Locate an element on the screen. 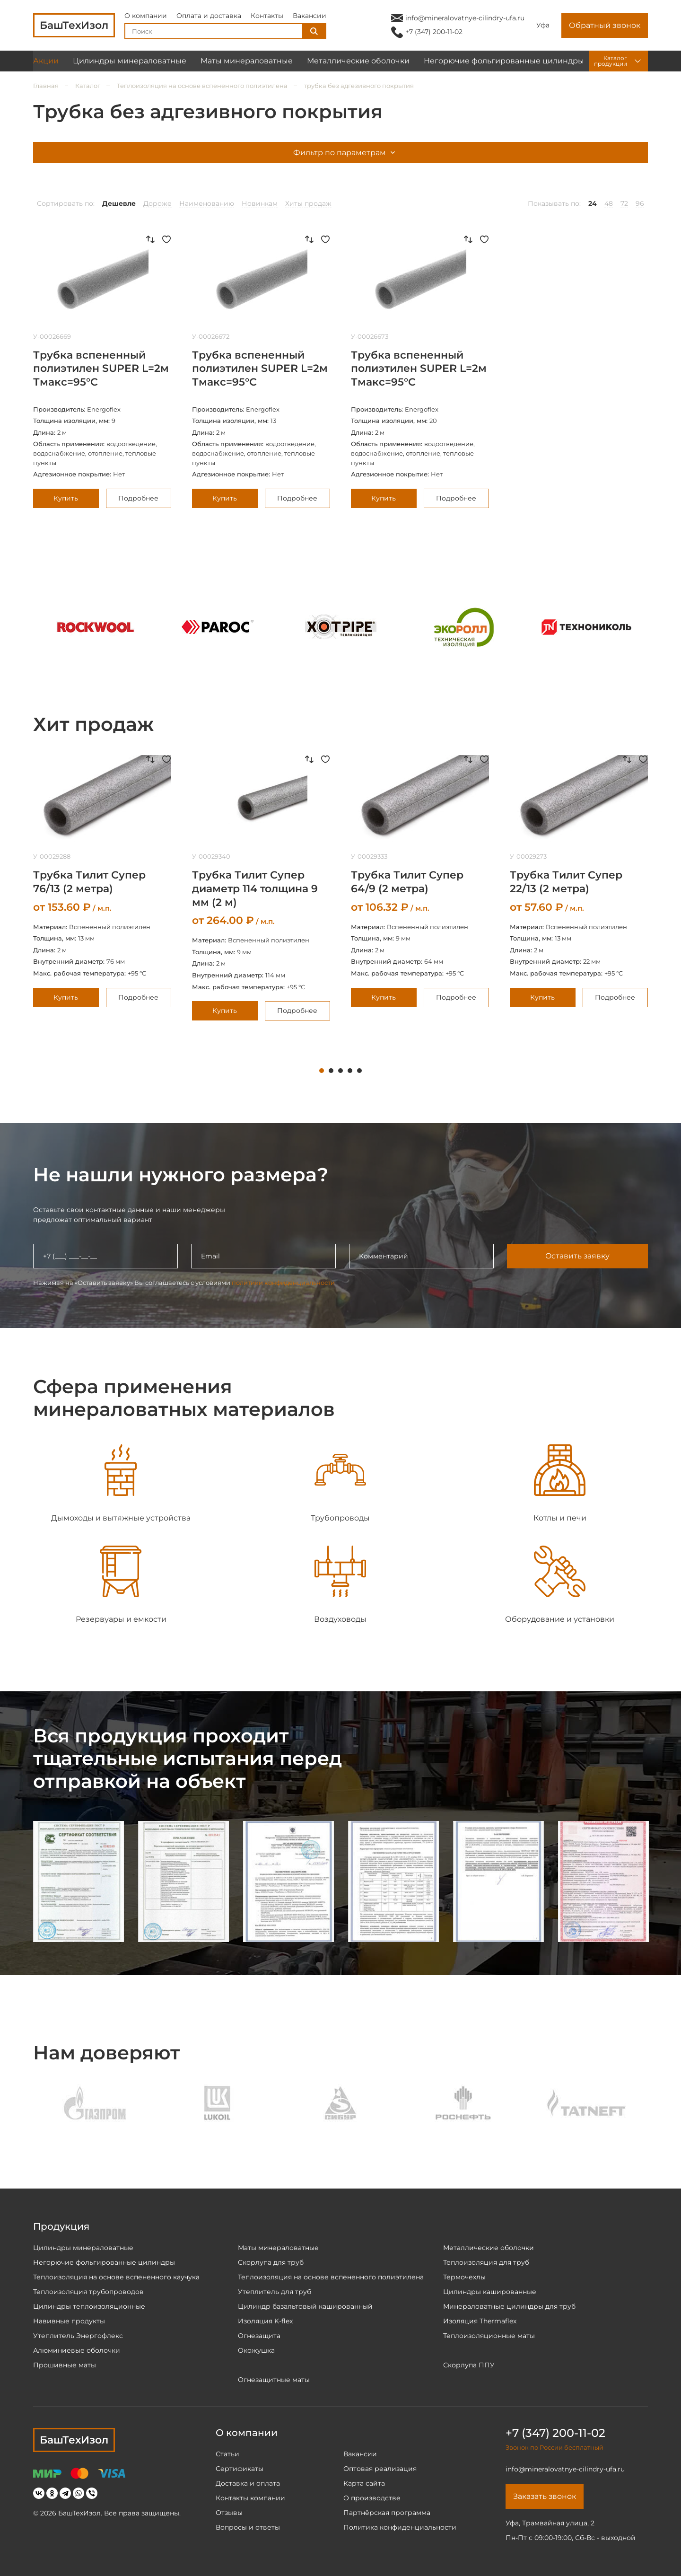 Image resolution: width=681 pixels, height=2576 pixels. Наименованию is located at coordinates (206, 203).